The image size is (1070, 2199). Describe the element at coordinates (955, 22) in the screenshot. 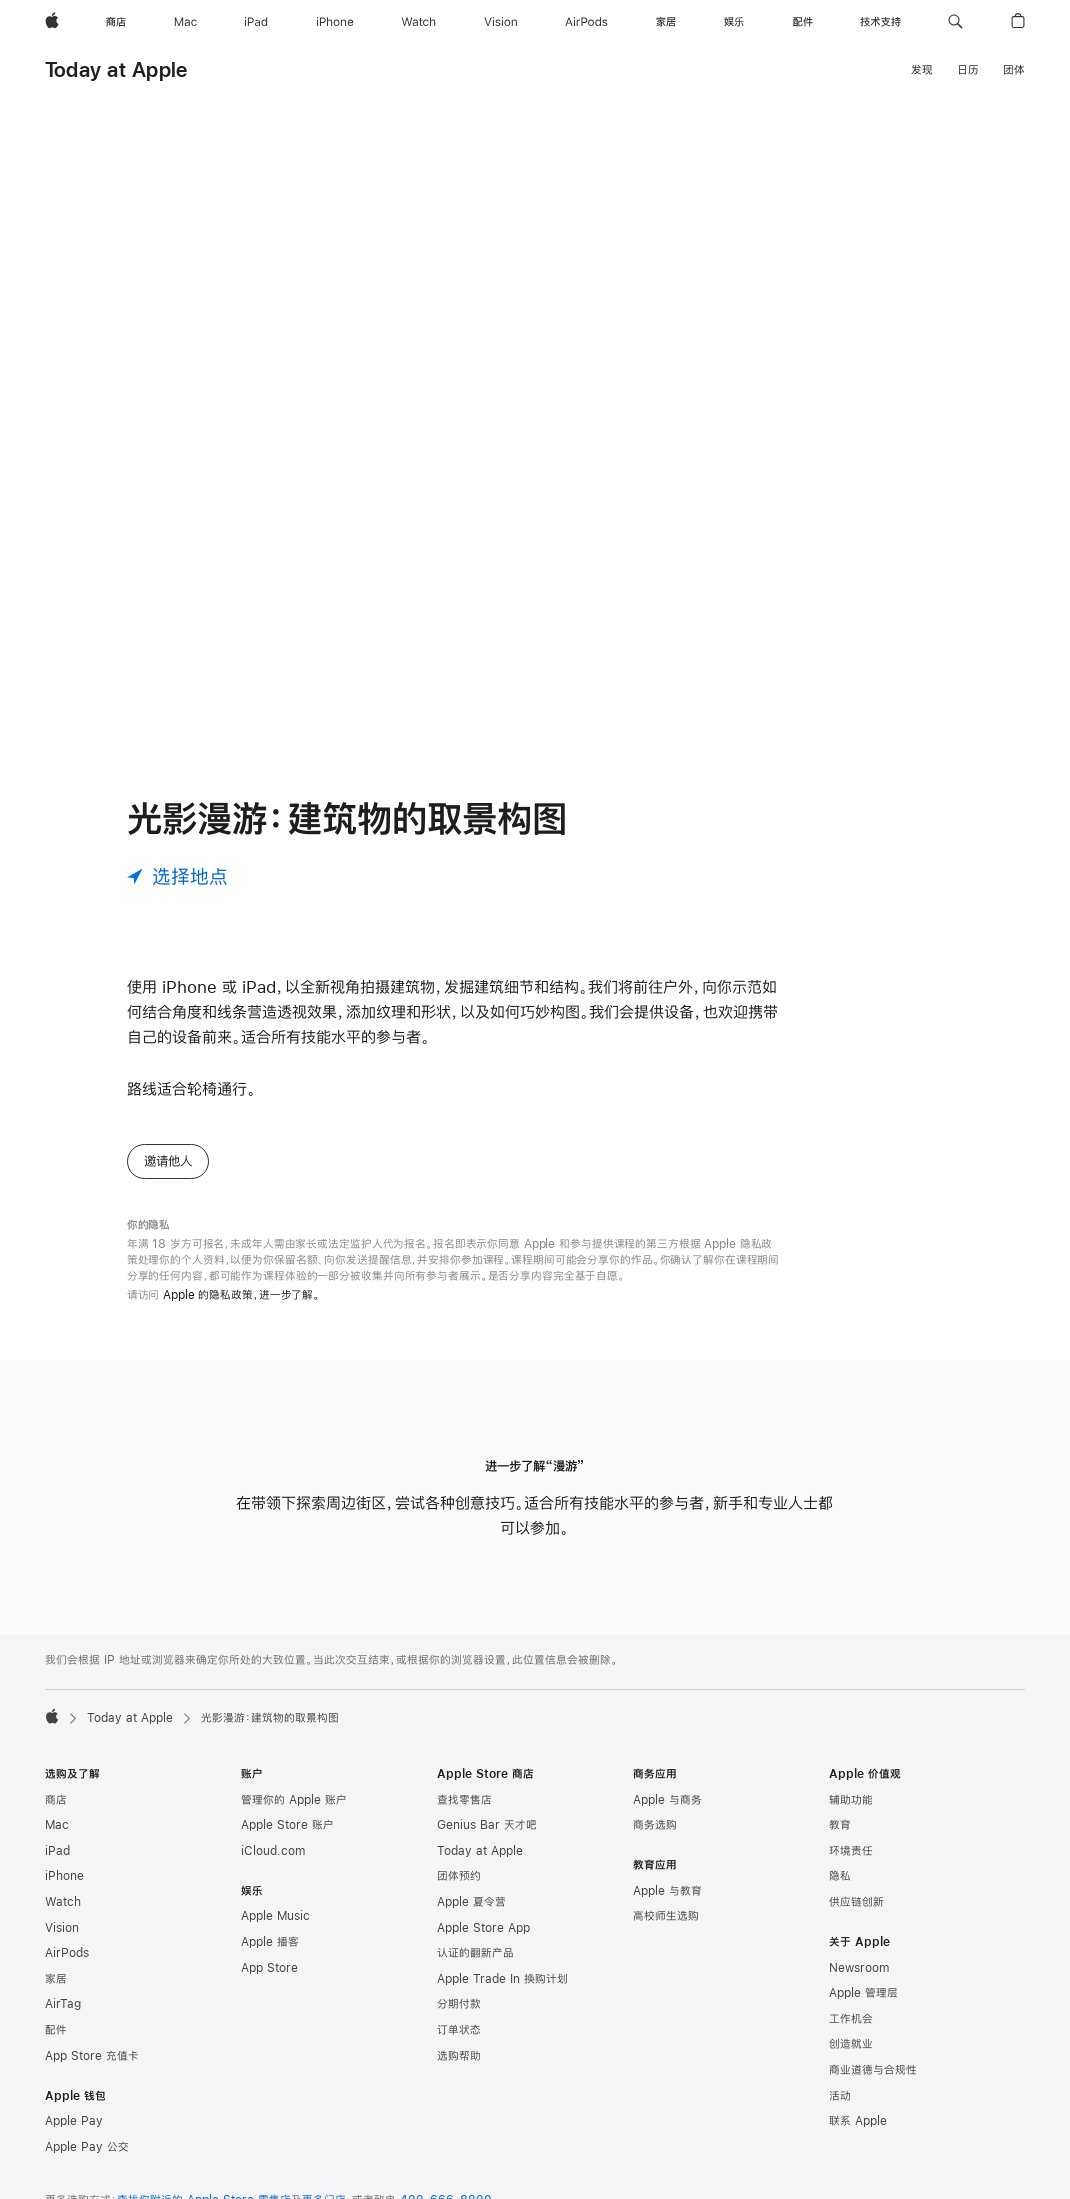

I see `[button]` at that location.